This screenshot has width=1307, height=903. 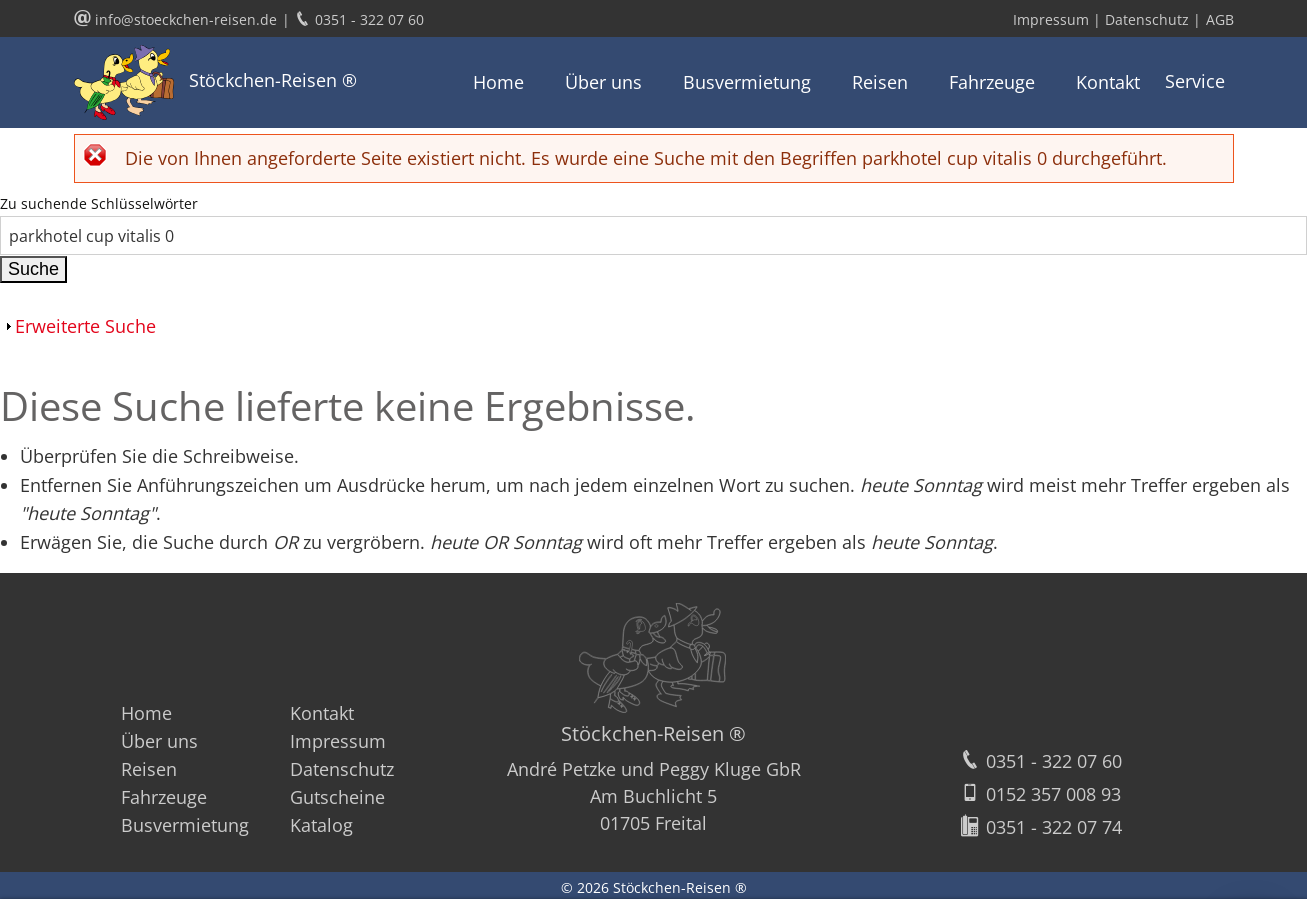 What do you see at coordinates (1040, 794) in the screenshot?
I see `0152 357 008 93` at bounding box center [1040, 794].